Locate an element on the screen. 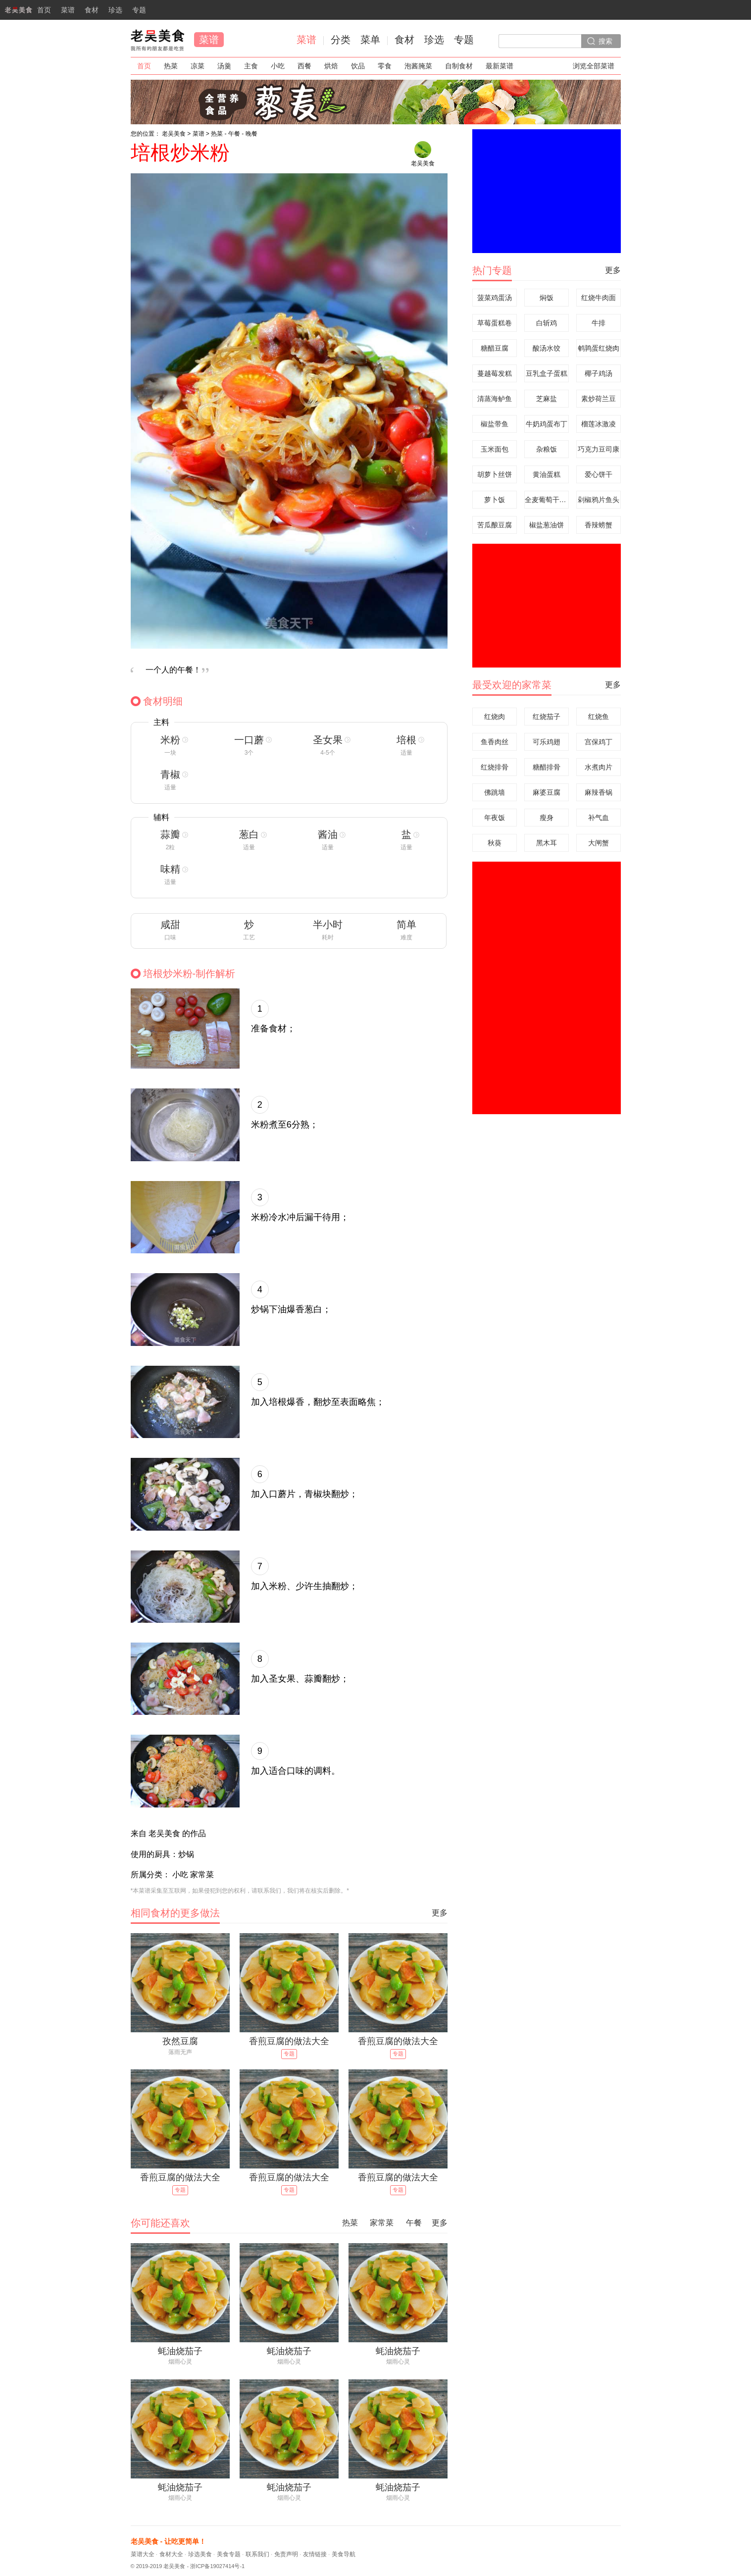  牛奶鸡蛋布丁 is located at coordinates (546, 424).